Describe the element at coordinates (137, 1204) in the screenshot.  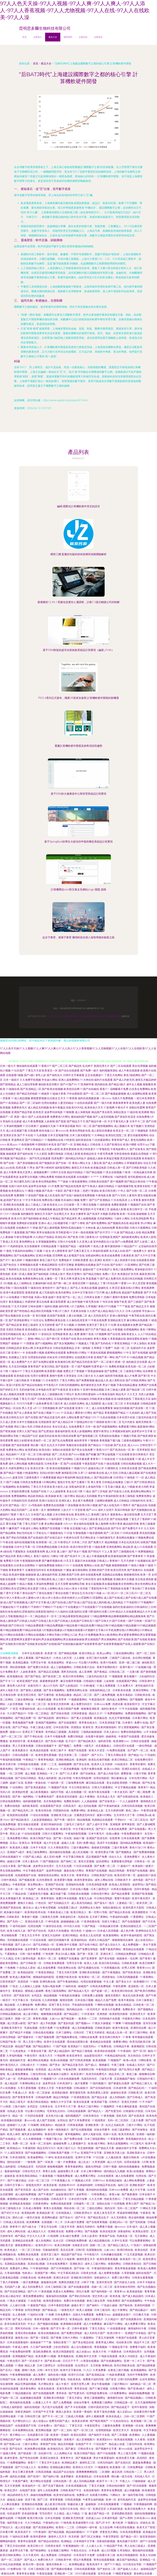
I see `91视频国产自拍` at that location.